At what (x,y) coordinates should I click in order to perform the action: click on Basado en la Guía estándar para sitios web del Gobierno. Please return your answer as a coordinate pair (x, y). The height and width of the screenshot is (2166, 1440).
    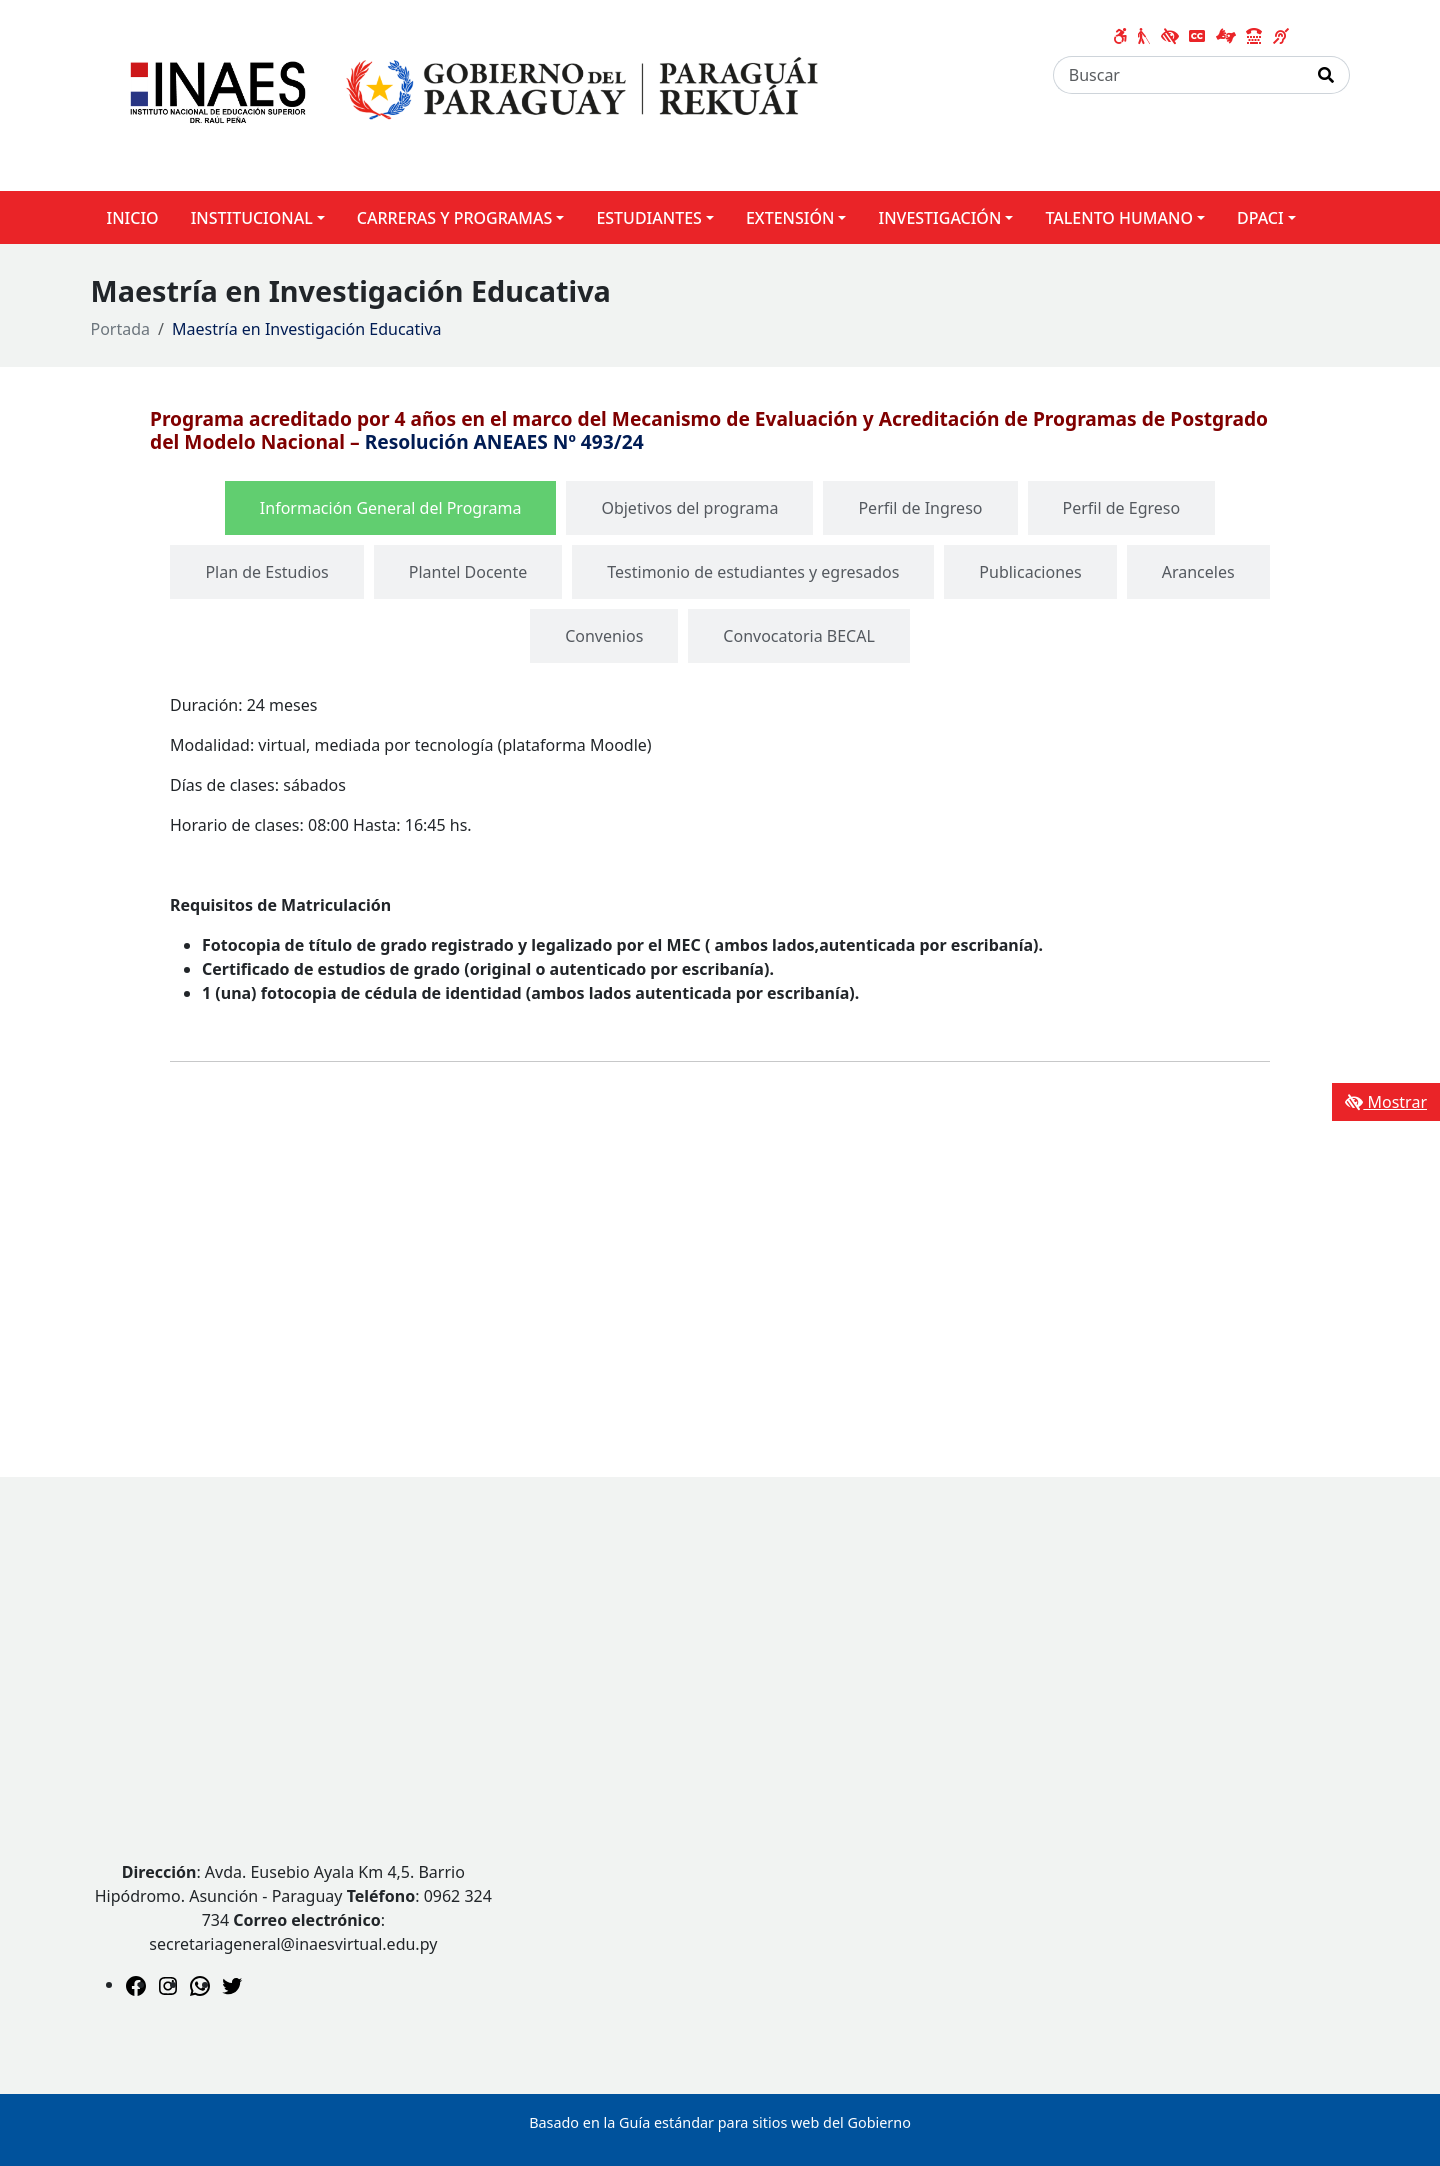
    Looking at the image, I should click on (720, 2122).